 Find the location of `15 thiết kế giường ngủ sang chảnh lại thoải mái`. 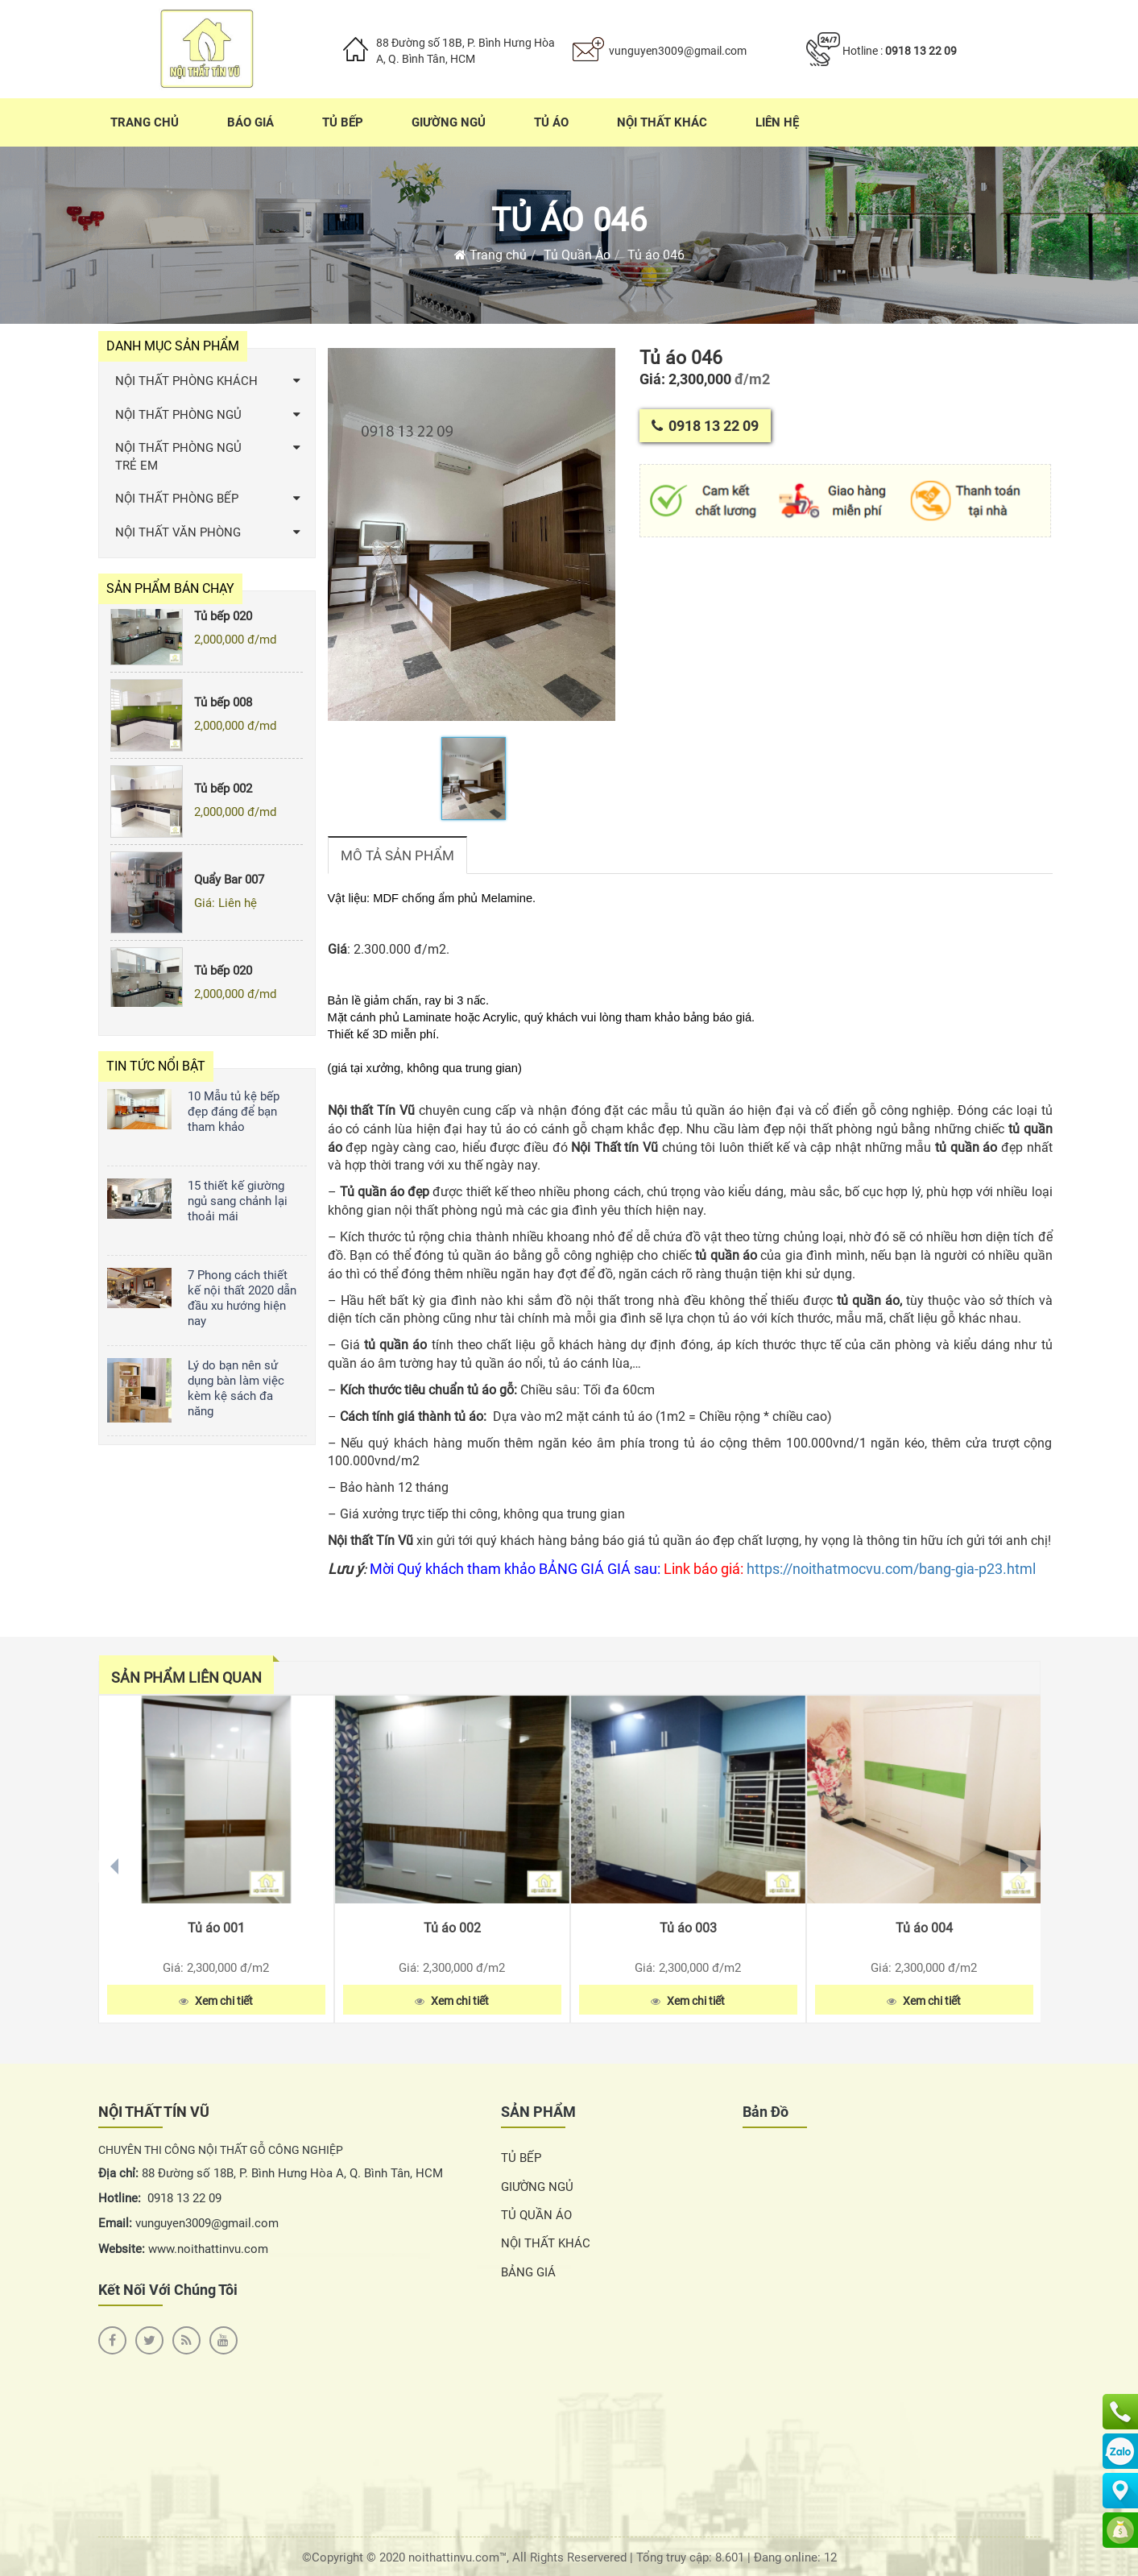

15 thiết kế giường ngủ sang chảnh lại thoải mái is located at coordinates (238, 1201).